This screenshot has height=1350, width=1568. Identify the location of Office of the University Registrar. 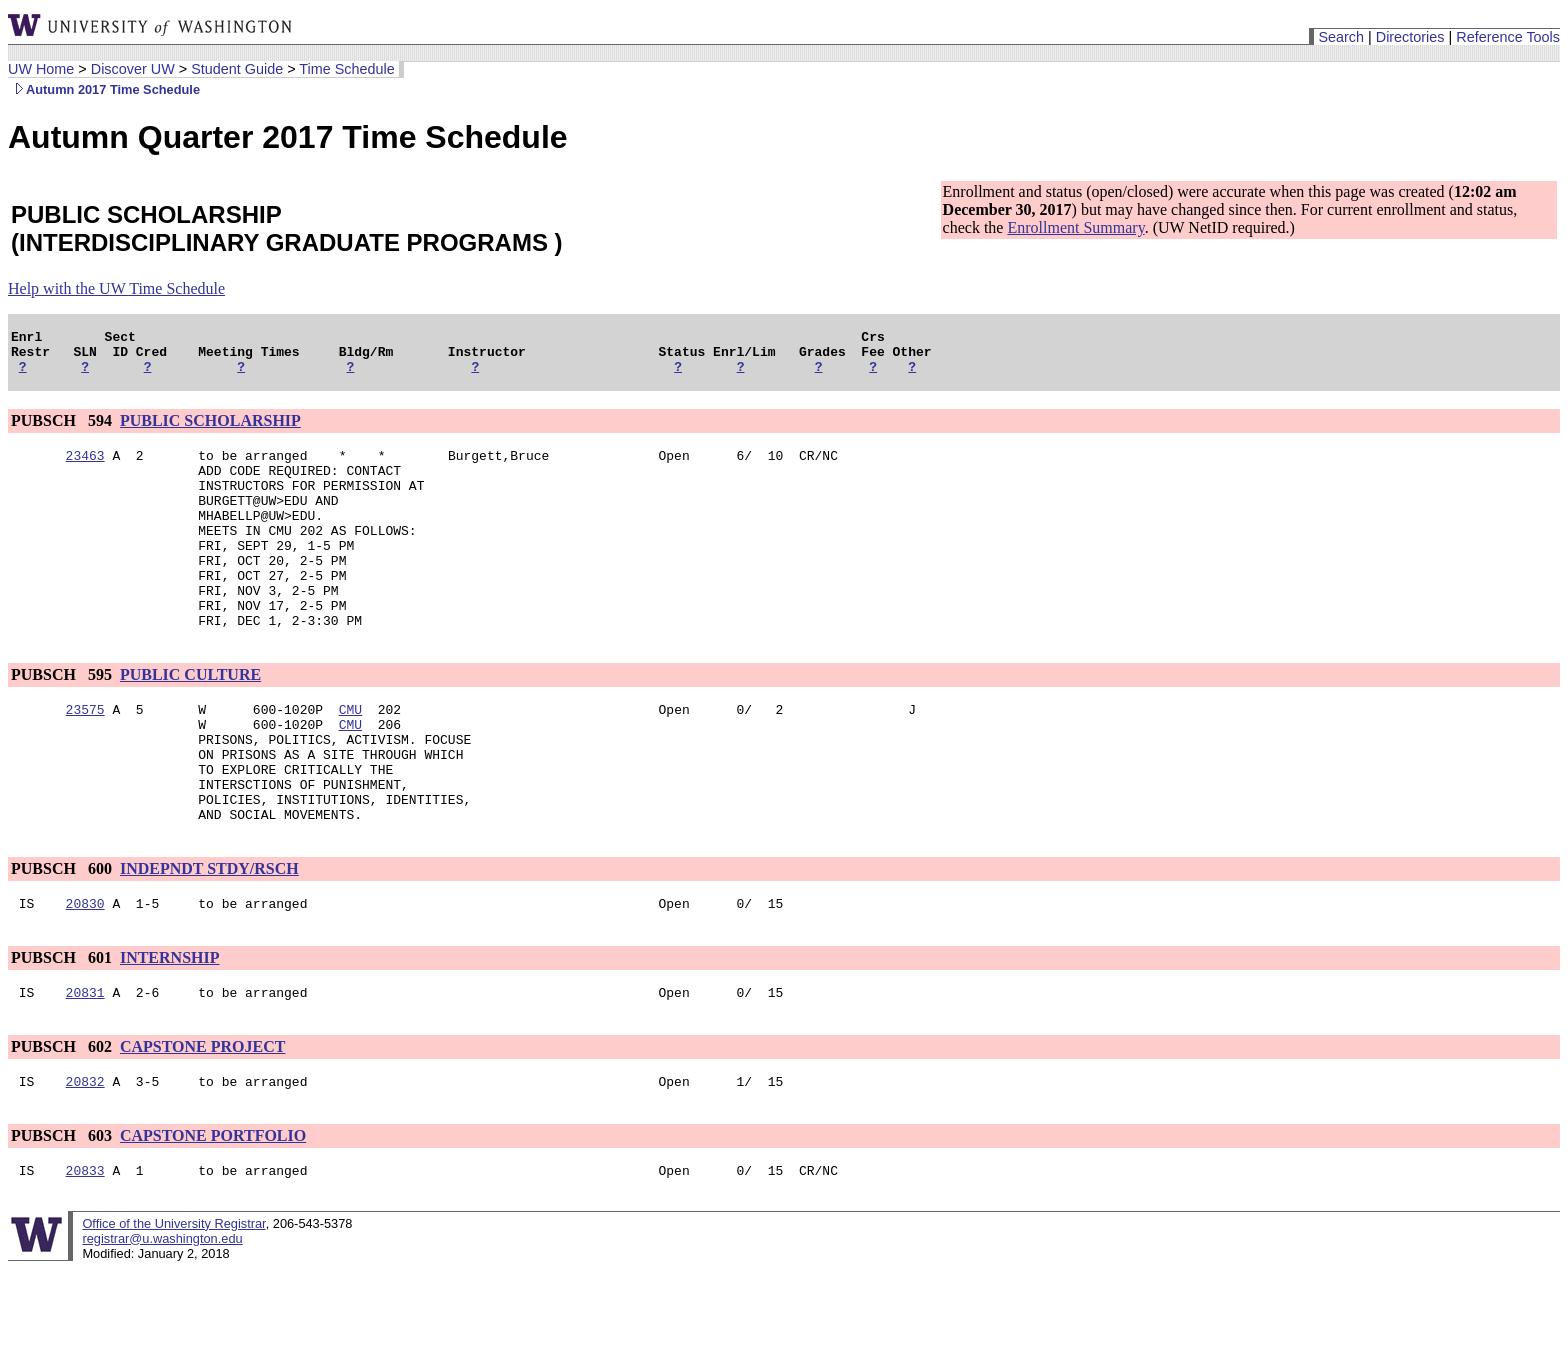
(173, 1304).